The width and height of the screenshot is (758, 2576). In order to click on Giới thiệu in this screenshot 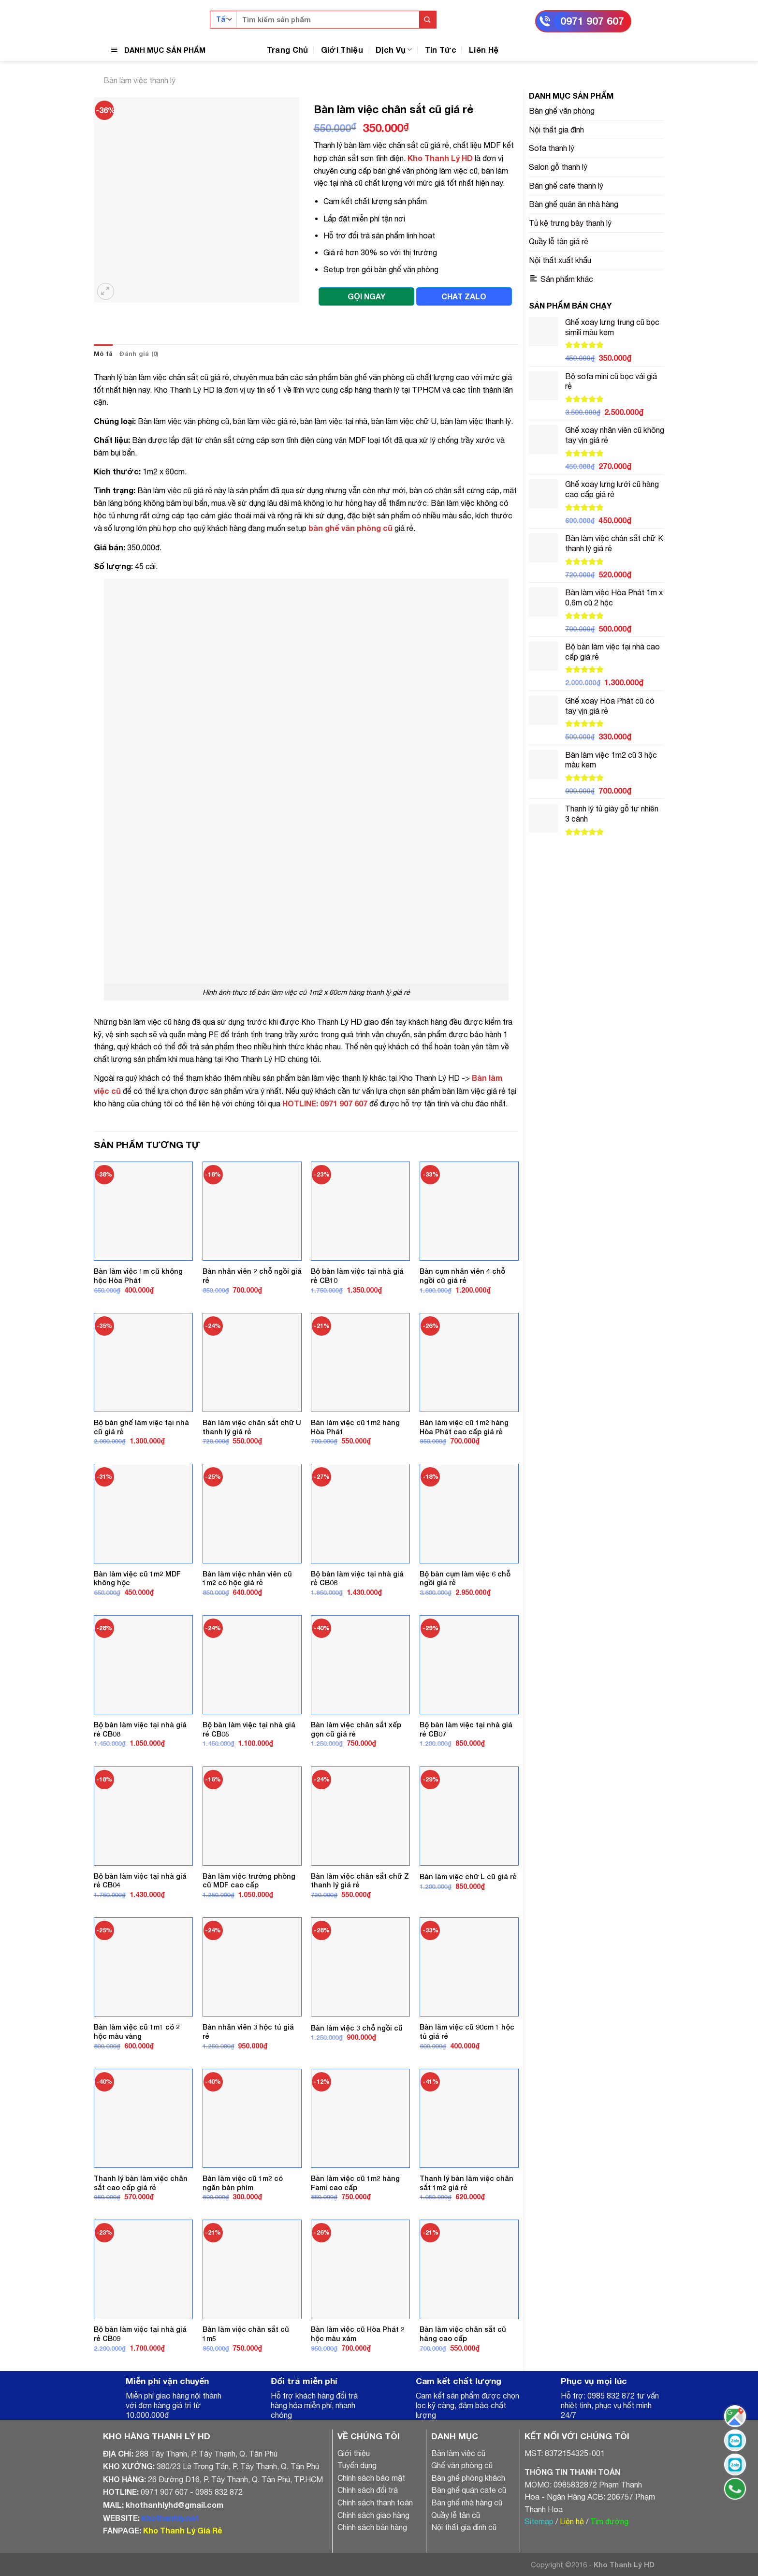, I will do `click(353, 2453)`.